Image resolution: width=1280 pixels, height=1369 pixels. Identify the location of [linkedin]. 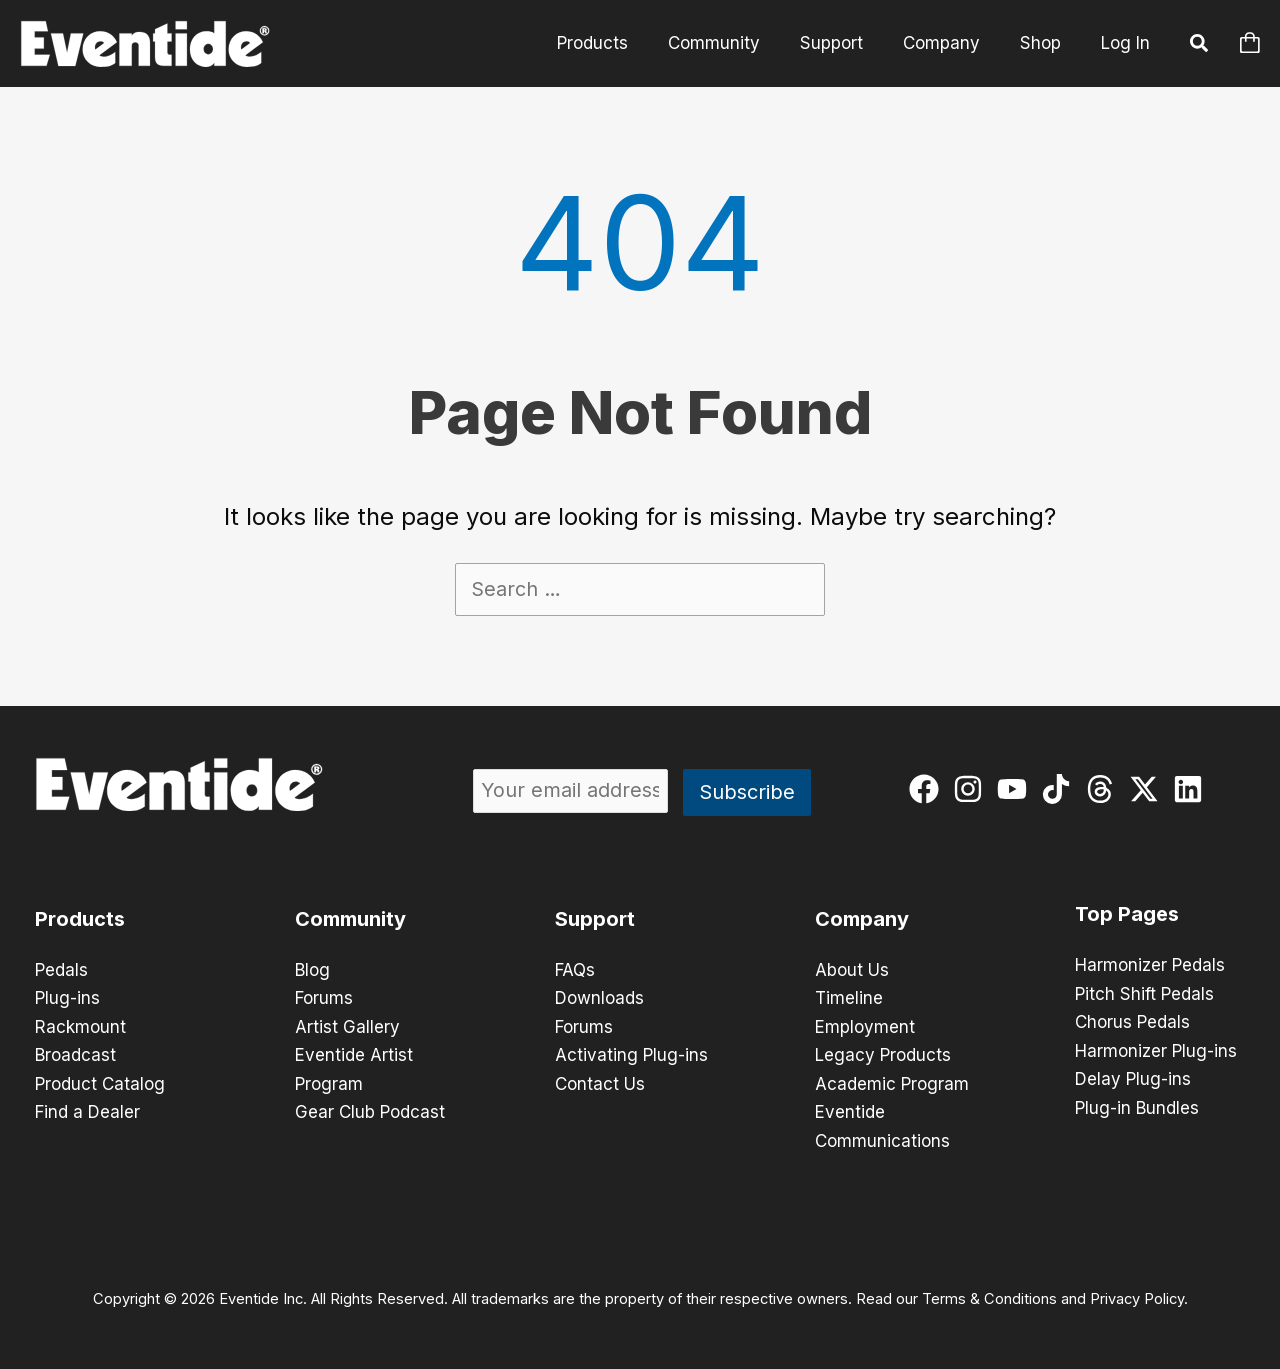
(1192, 789).